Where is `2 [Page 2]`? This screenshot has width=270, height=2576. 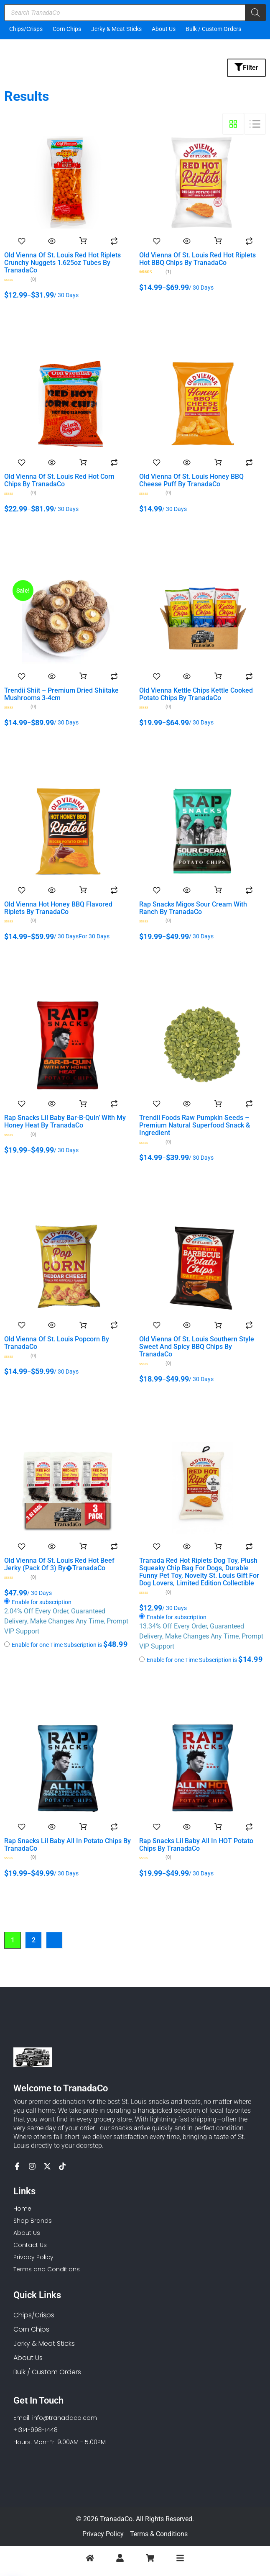
2 [Page 2] is located at coordinates (34, 1940).